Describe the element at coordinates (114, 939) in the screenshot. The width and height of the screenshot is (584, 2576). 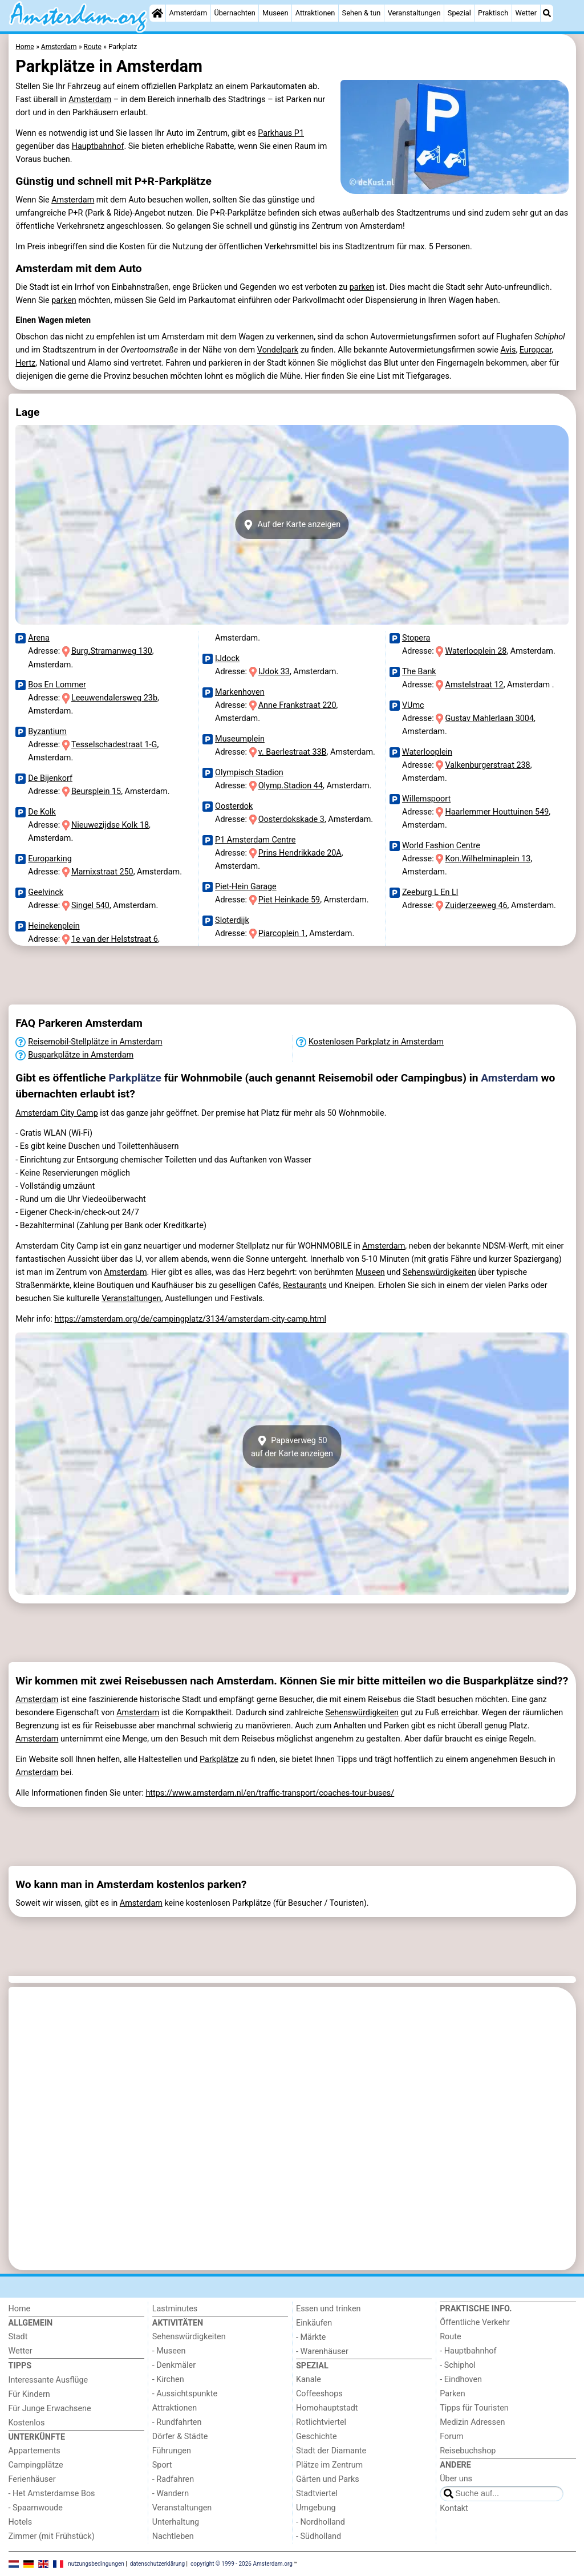
I see `1e van der Helststraat 6` at that location.